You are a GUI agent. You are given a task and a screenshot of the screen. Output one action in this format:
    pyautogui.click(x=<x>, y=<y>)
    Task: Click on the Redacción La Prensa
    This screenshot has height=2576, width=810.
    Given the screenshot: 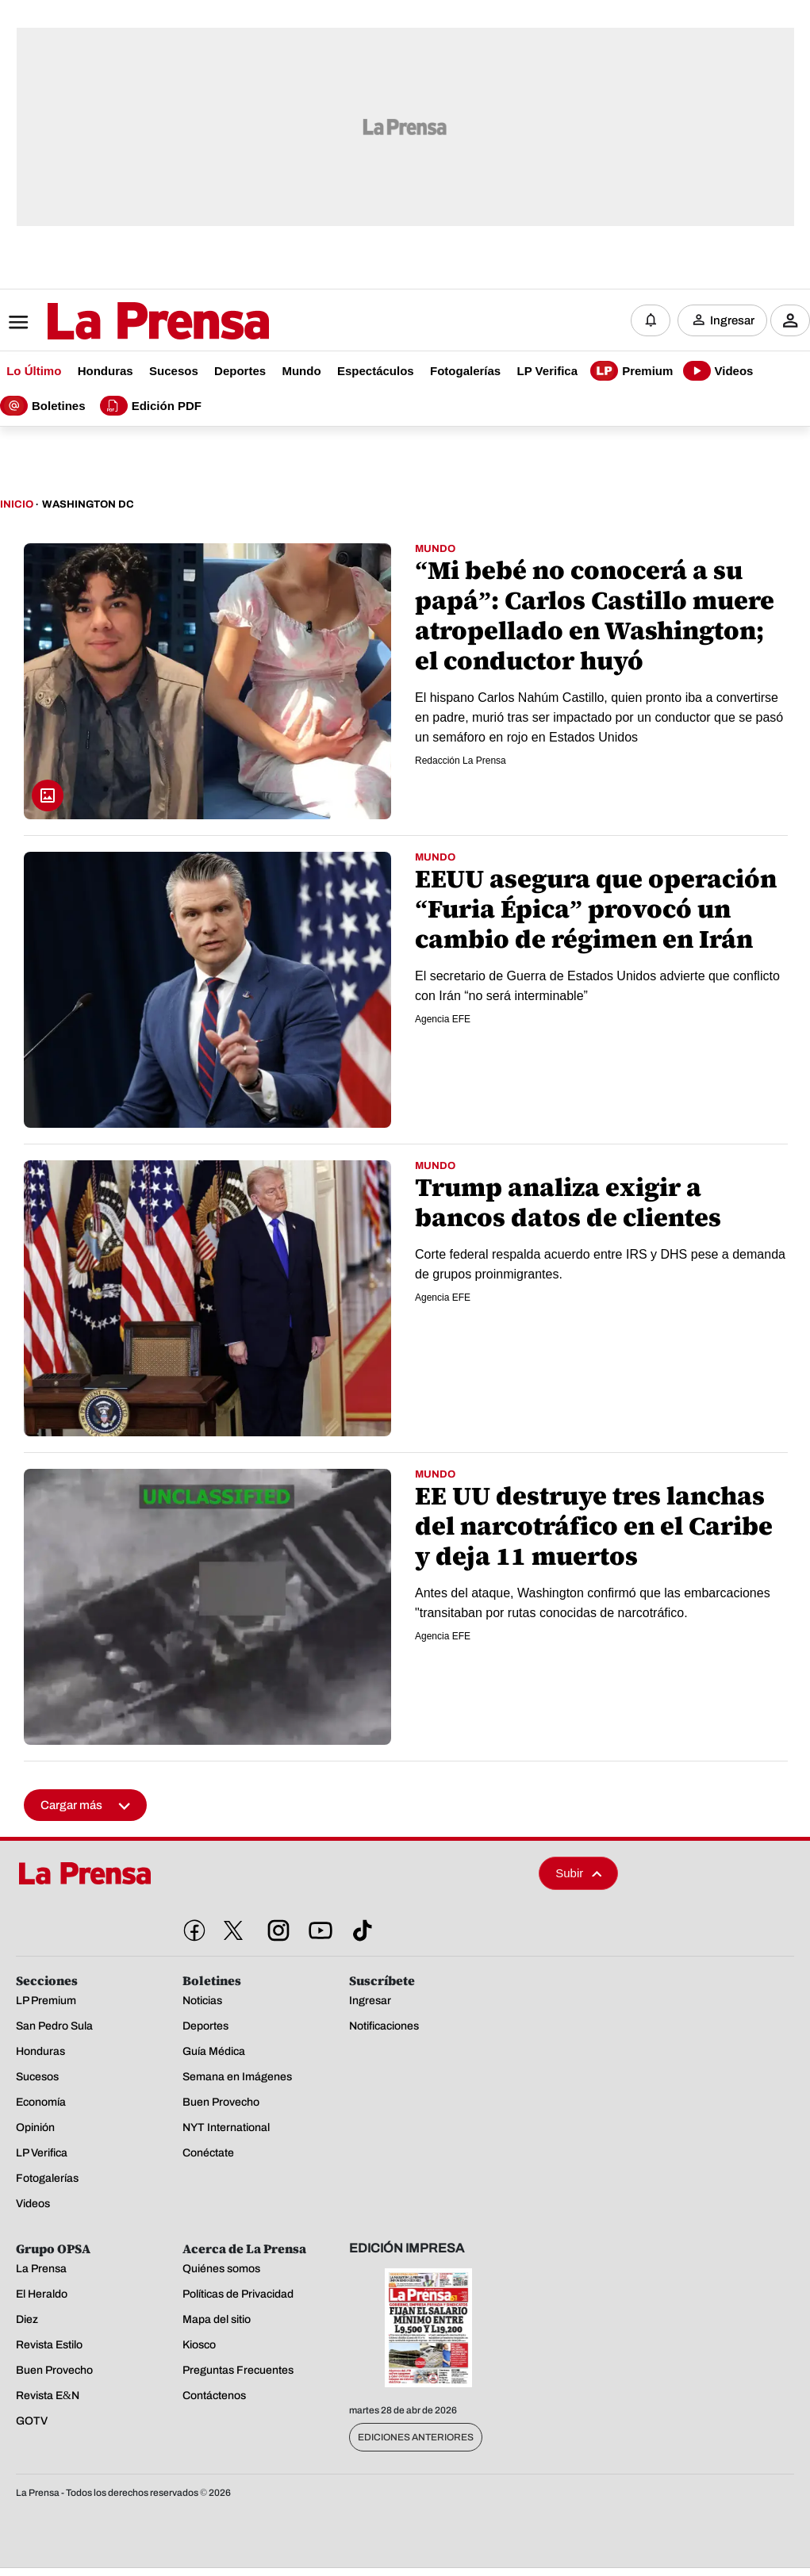 What is the action you would take?
    pyautogui.click(x=460, y=761)
    